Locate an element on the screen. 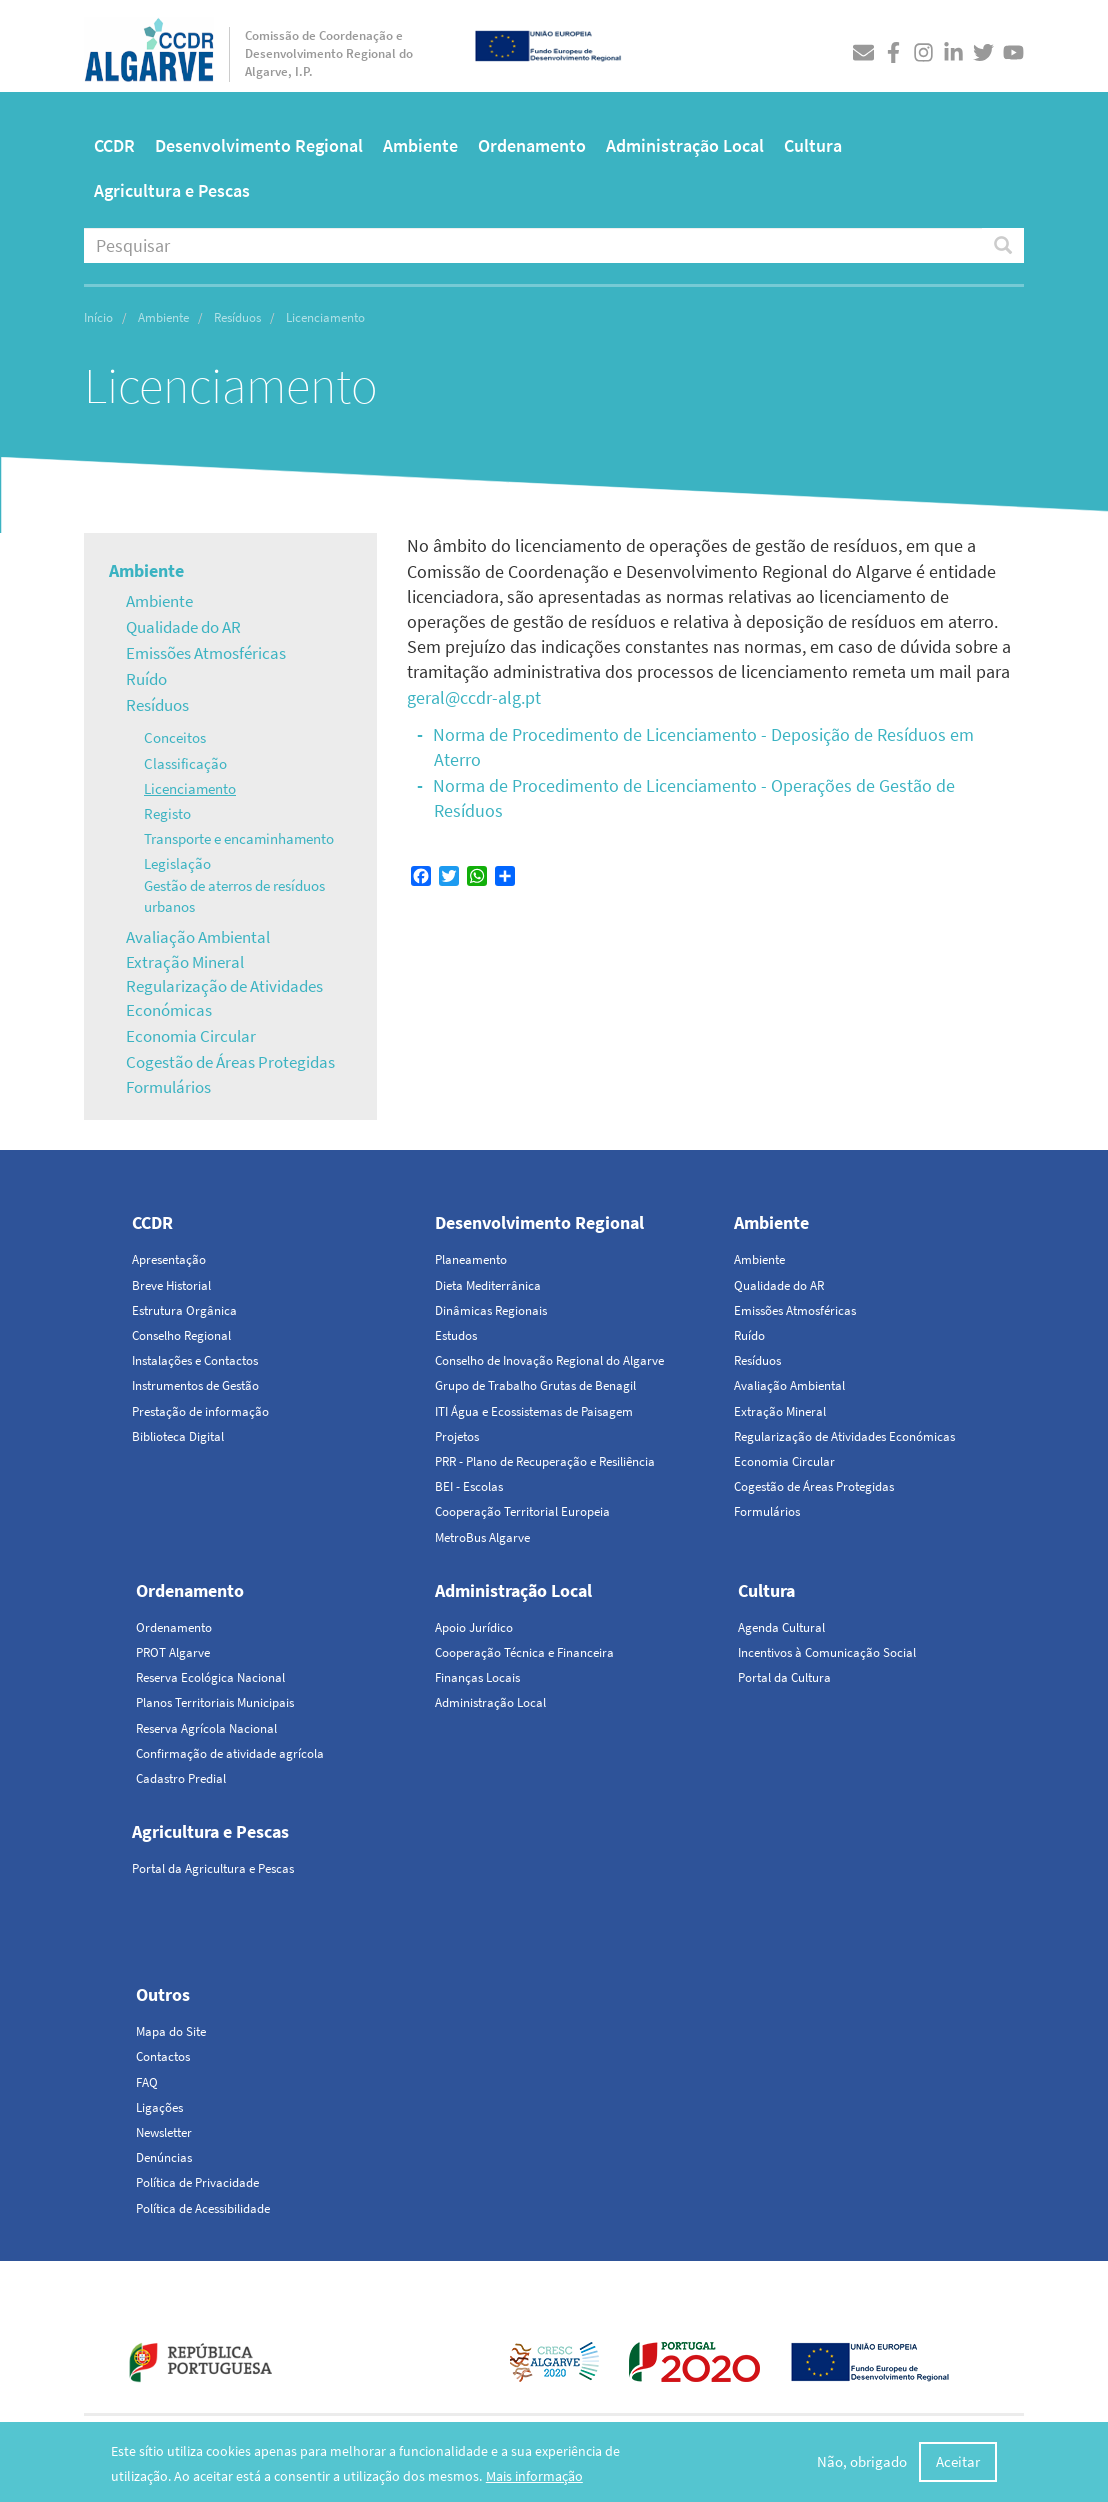  Registo is located at coordinates (167, 813).